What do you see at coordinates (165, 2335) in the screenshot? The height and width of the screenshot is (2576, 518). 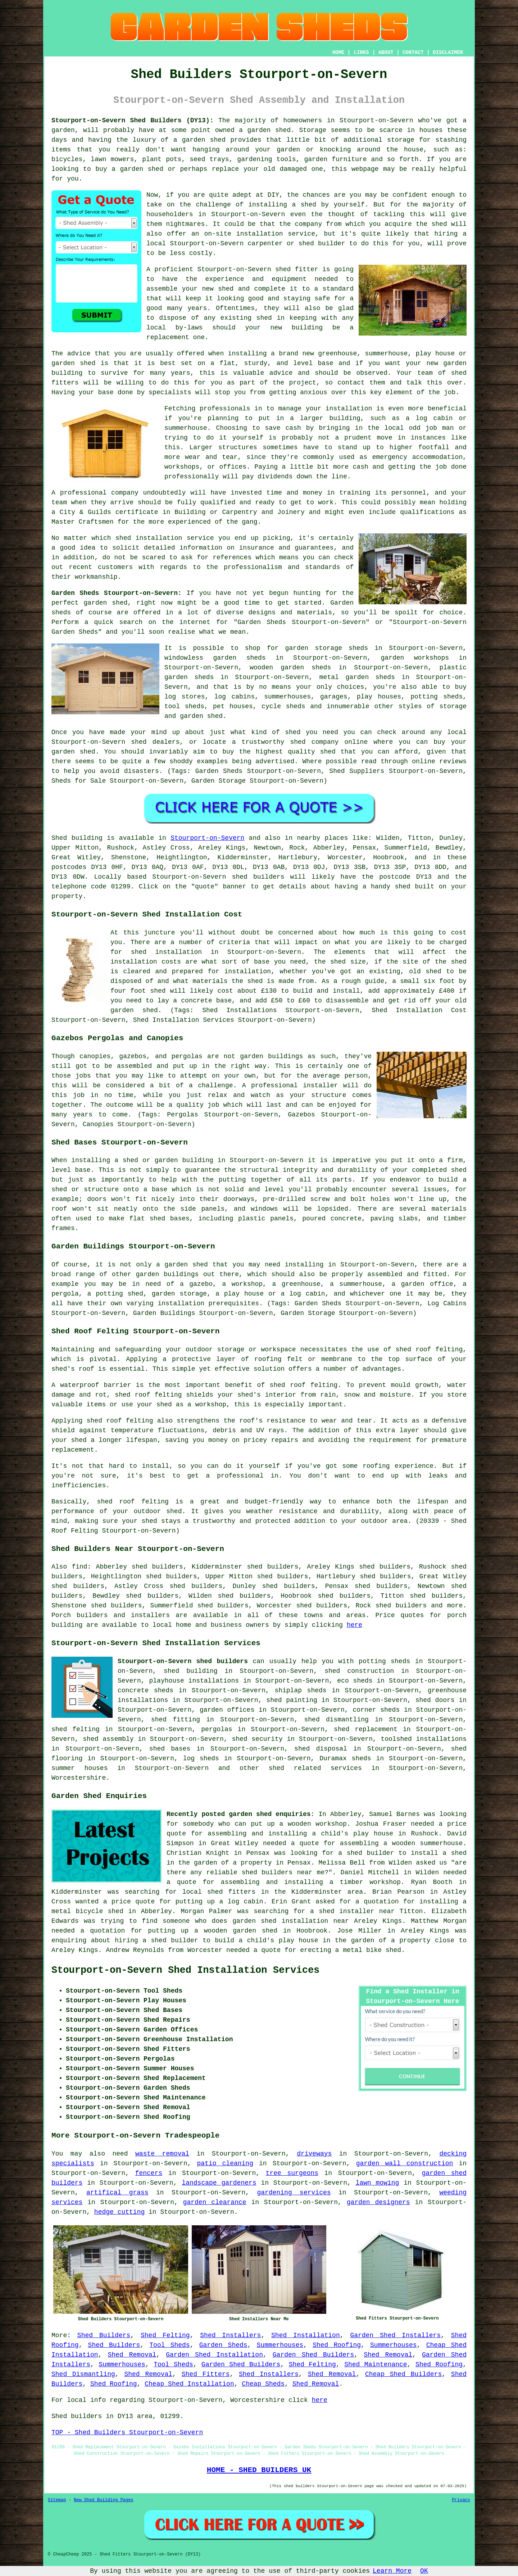 I see `Shed Felting` at bounding box center [165, 2335].